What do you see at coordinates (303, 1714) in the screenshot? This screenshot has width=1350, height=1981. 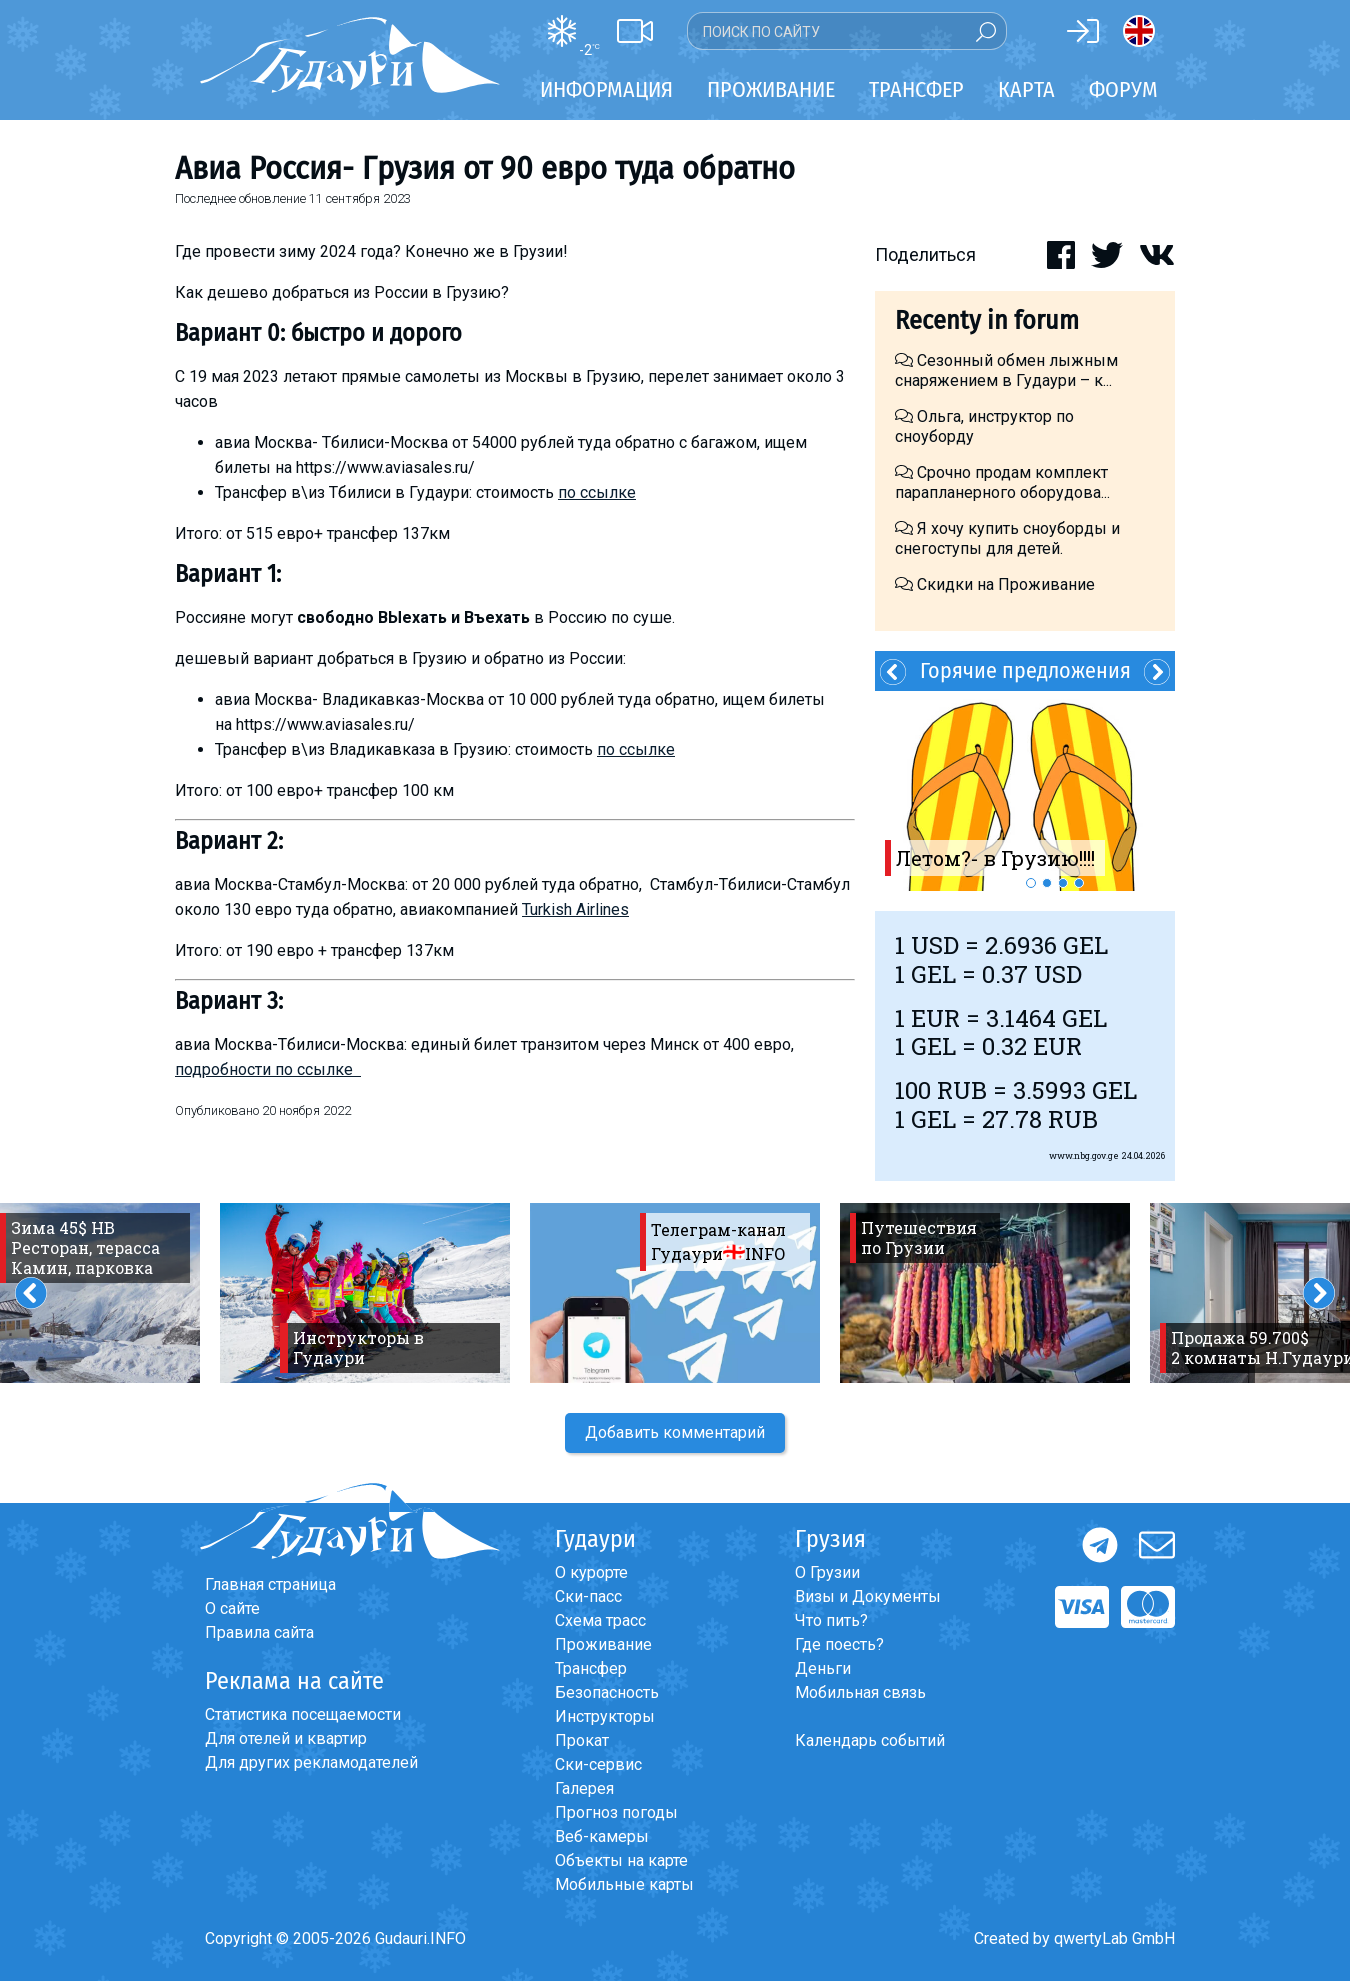 I see `Статистика посещаемости` at bounding box center [303, 1714].